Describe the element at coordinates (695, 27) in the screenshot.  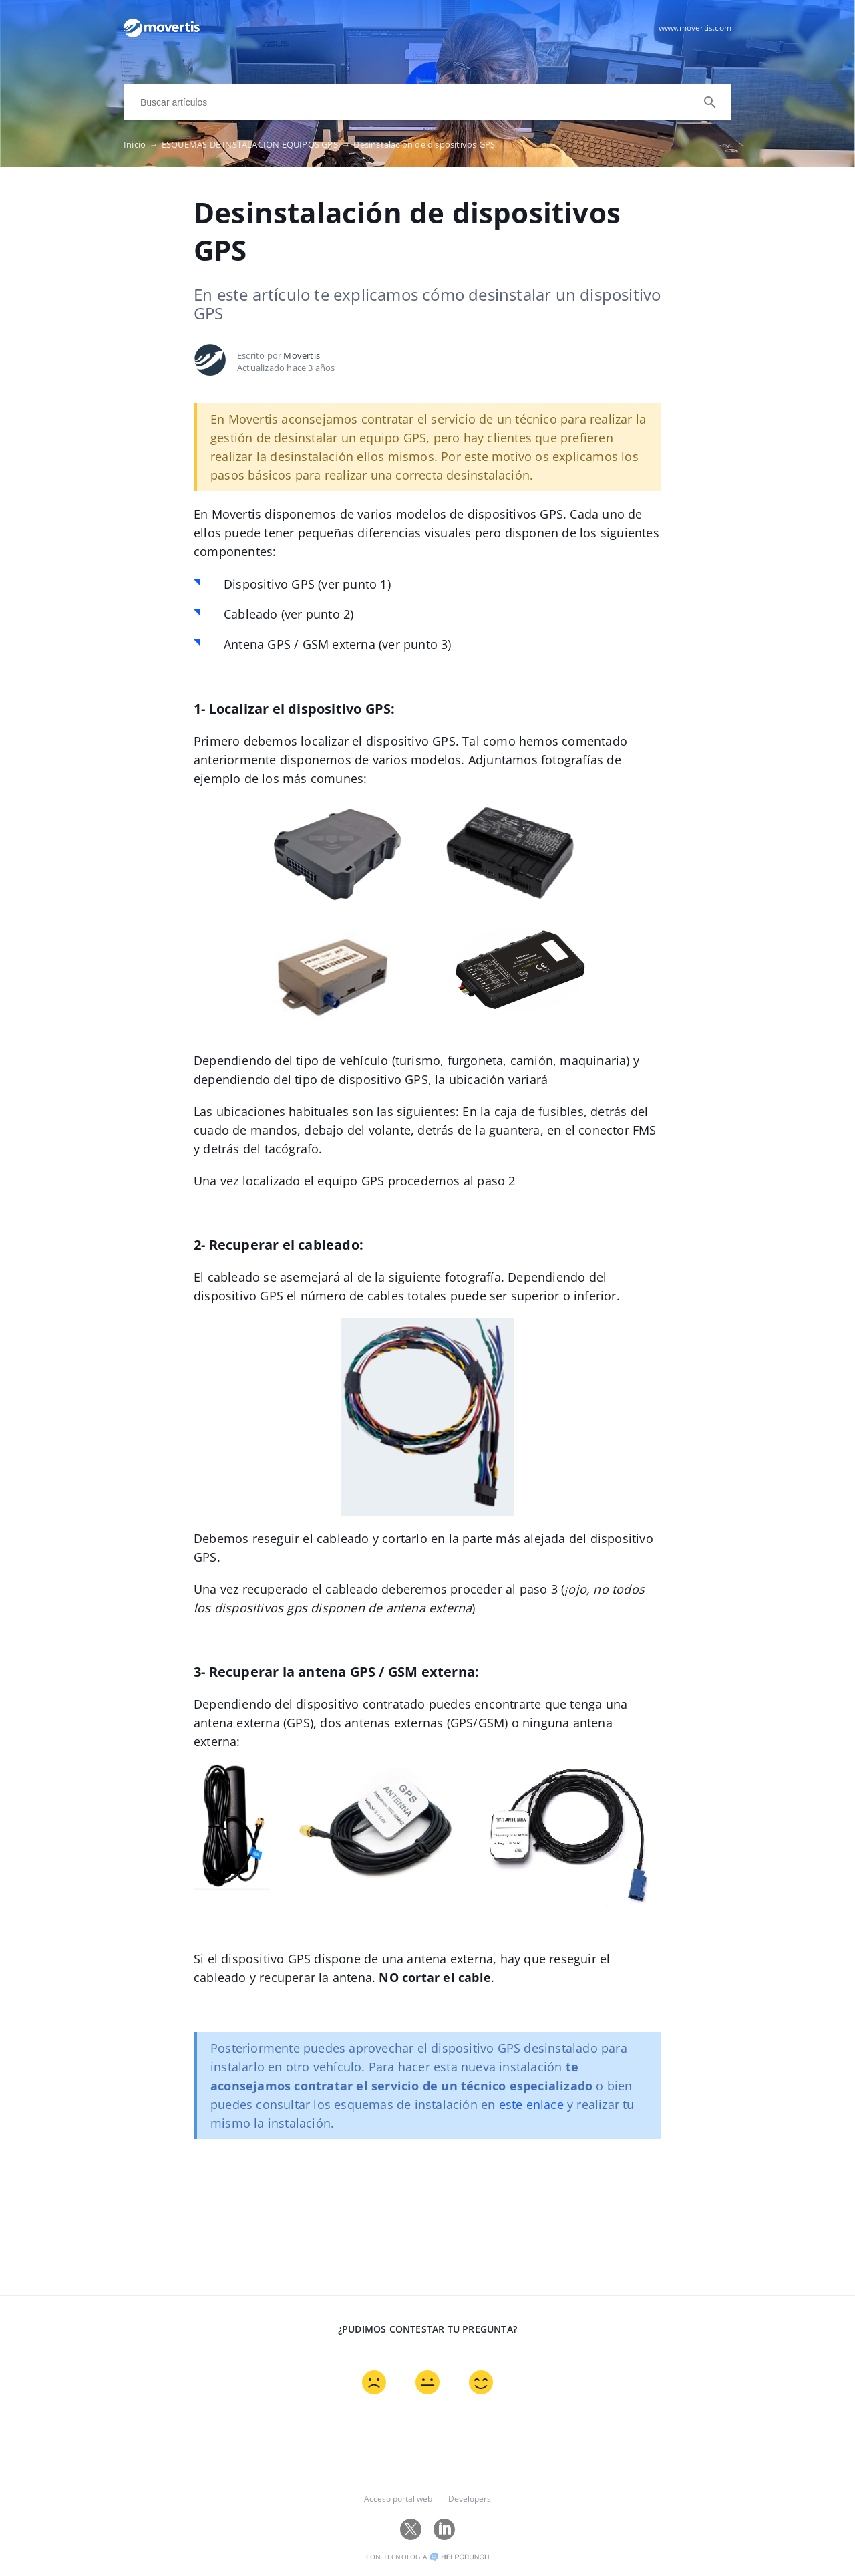
I see `www.movertis.com` at that location.